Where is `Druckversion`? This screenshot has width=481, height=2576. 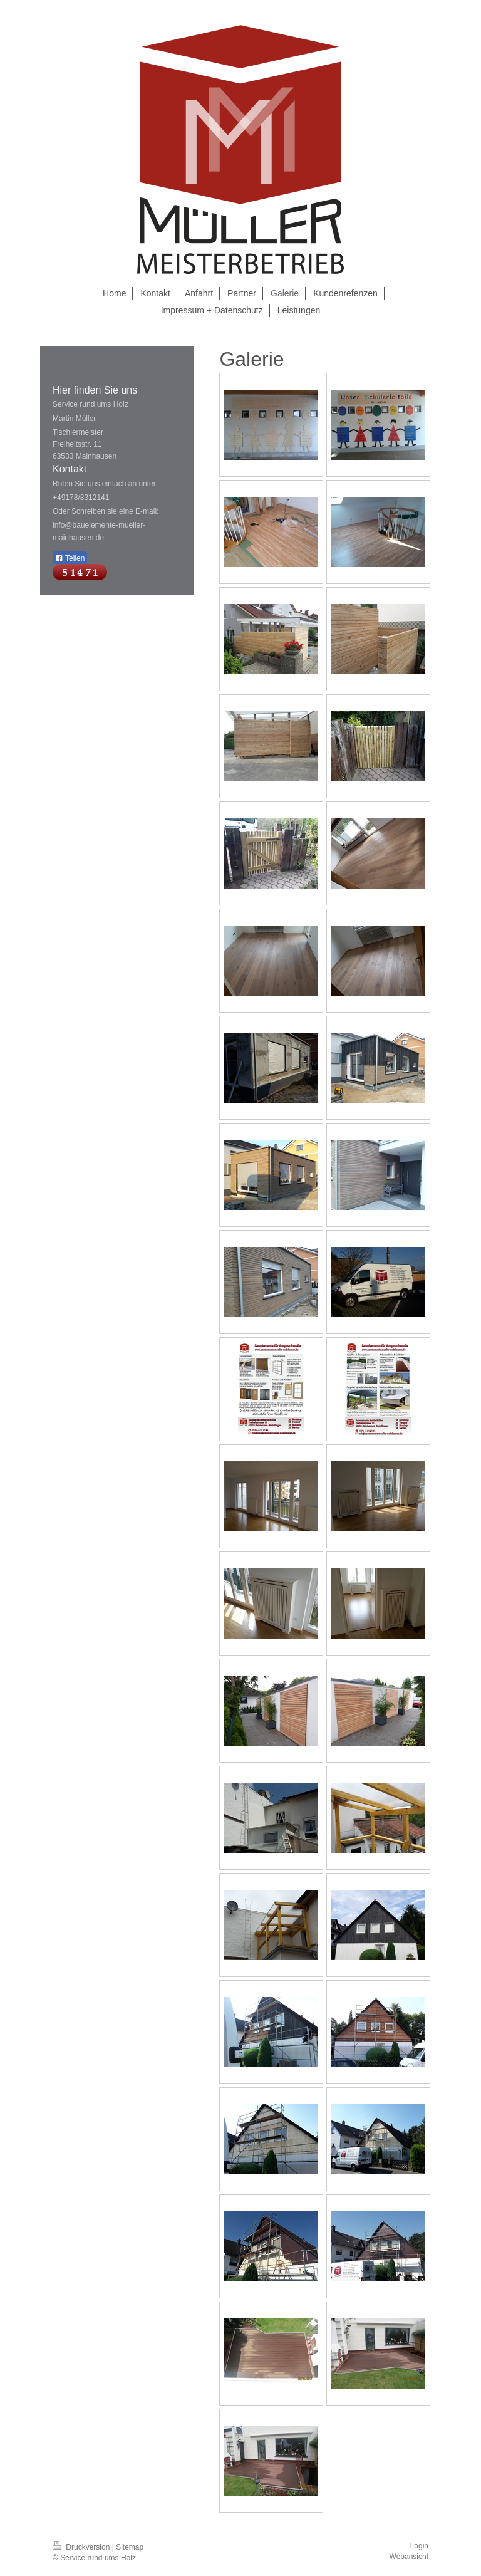 Druckversion is located at coordinates (82, 2547).